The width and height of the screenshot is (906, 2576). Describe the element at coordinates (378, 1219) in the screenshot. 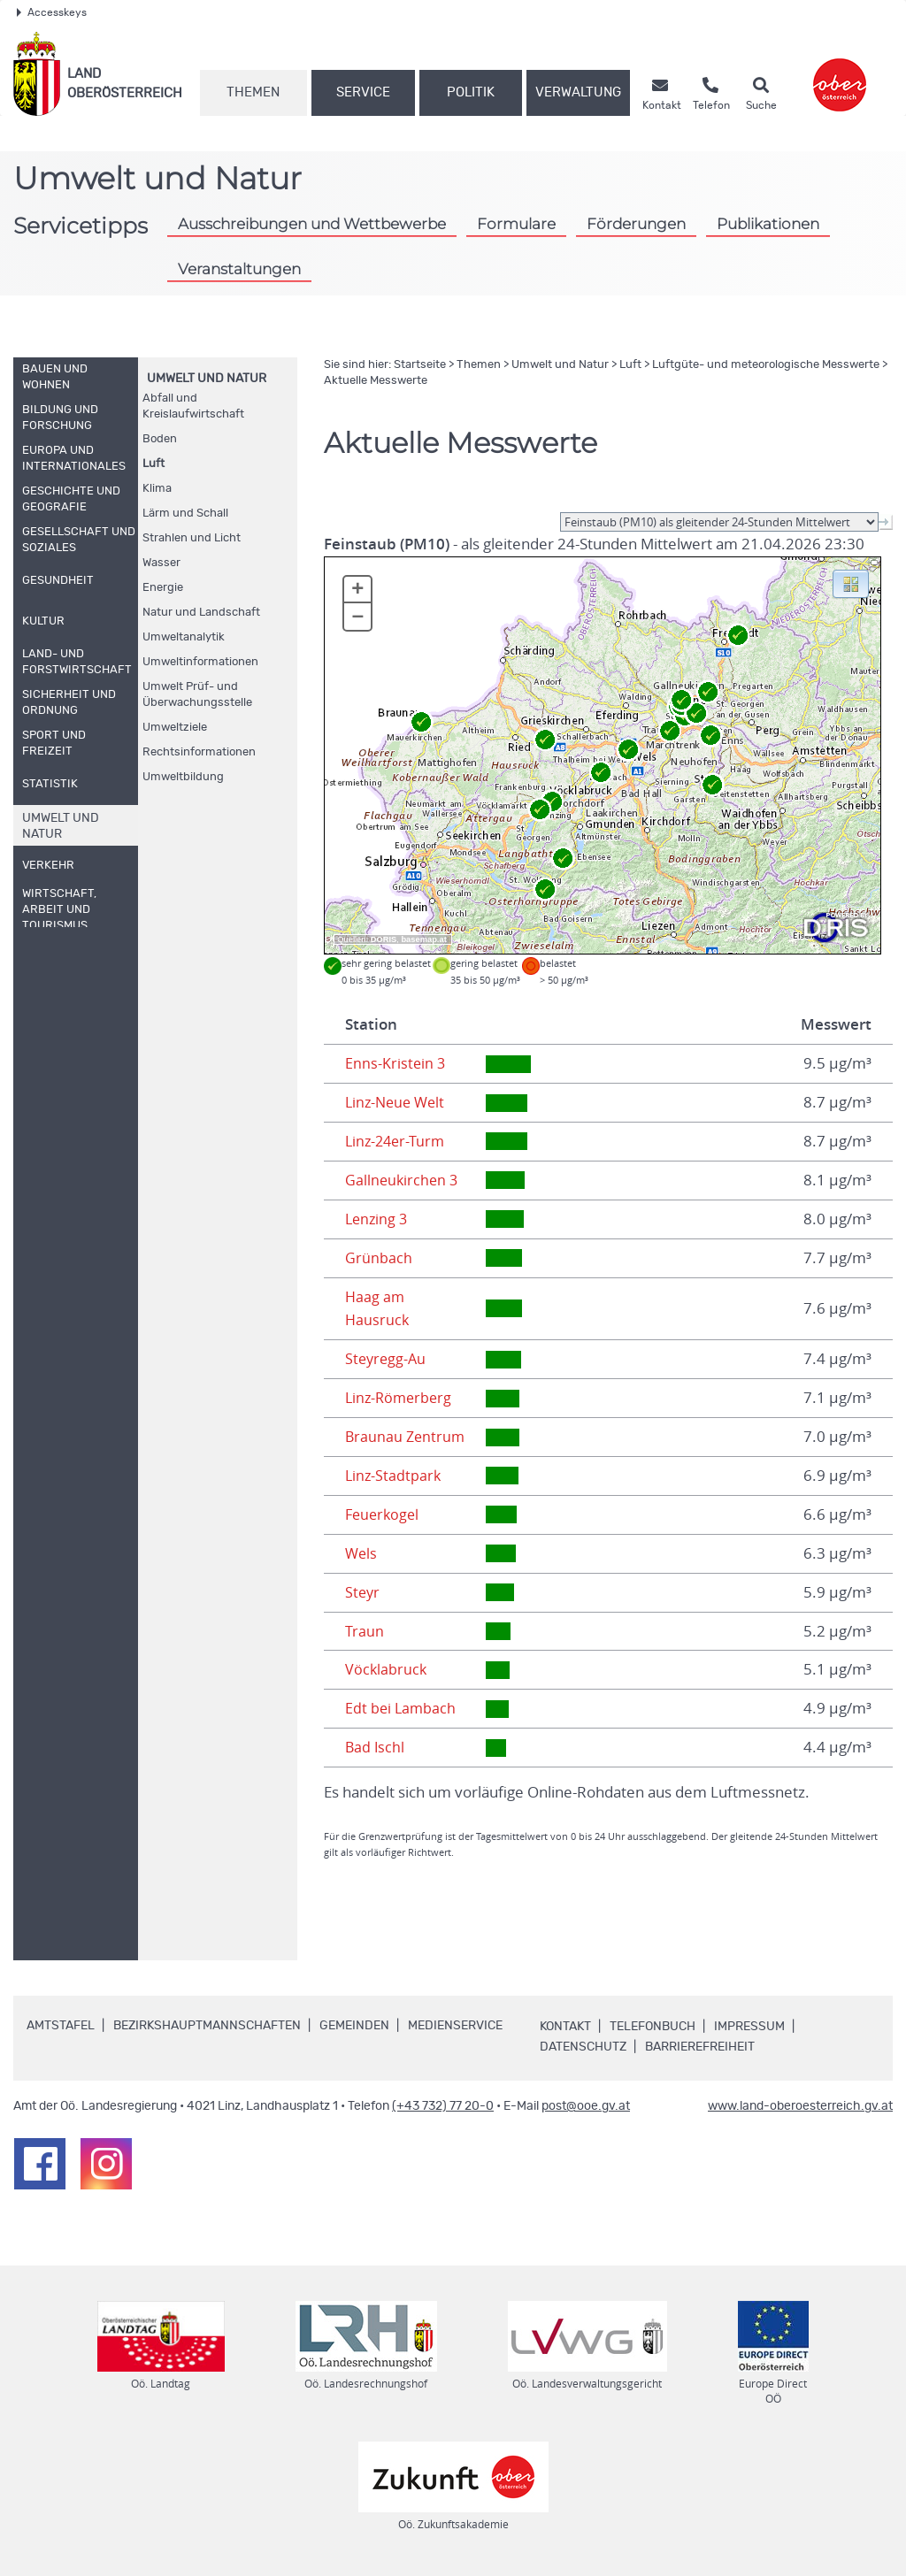

I see `Lenzing 3` at that location.